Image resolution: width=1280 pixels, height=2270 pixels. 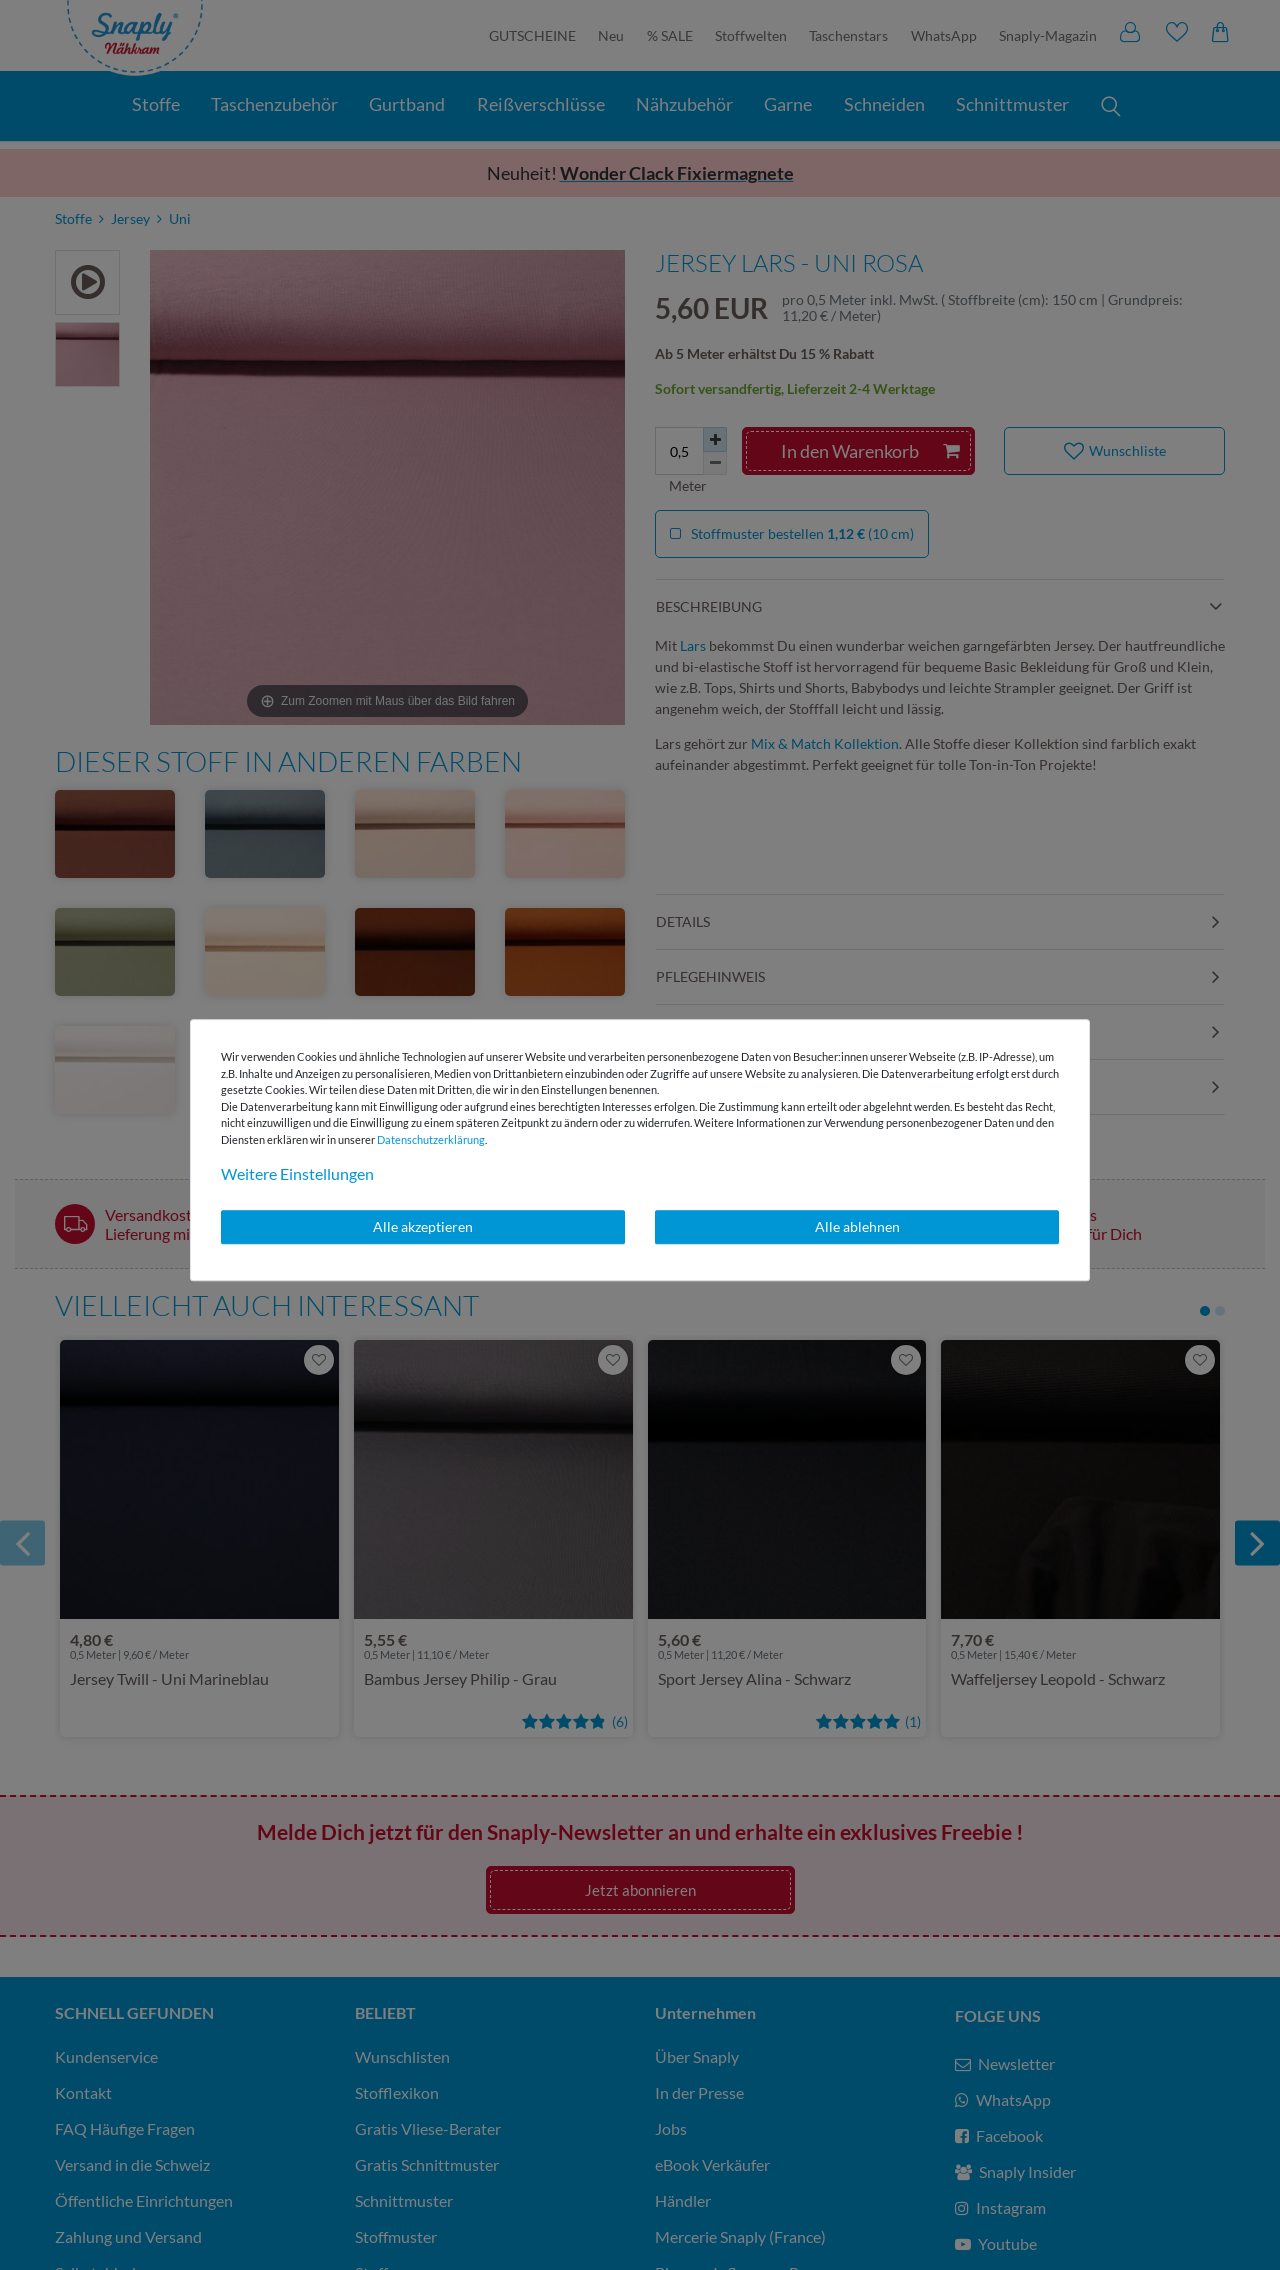 I want to click on Alle akzeptieren, so click(x=423, y=1226).